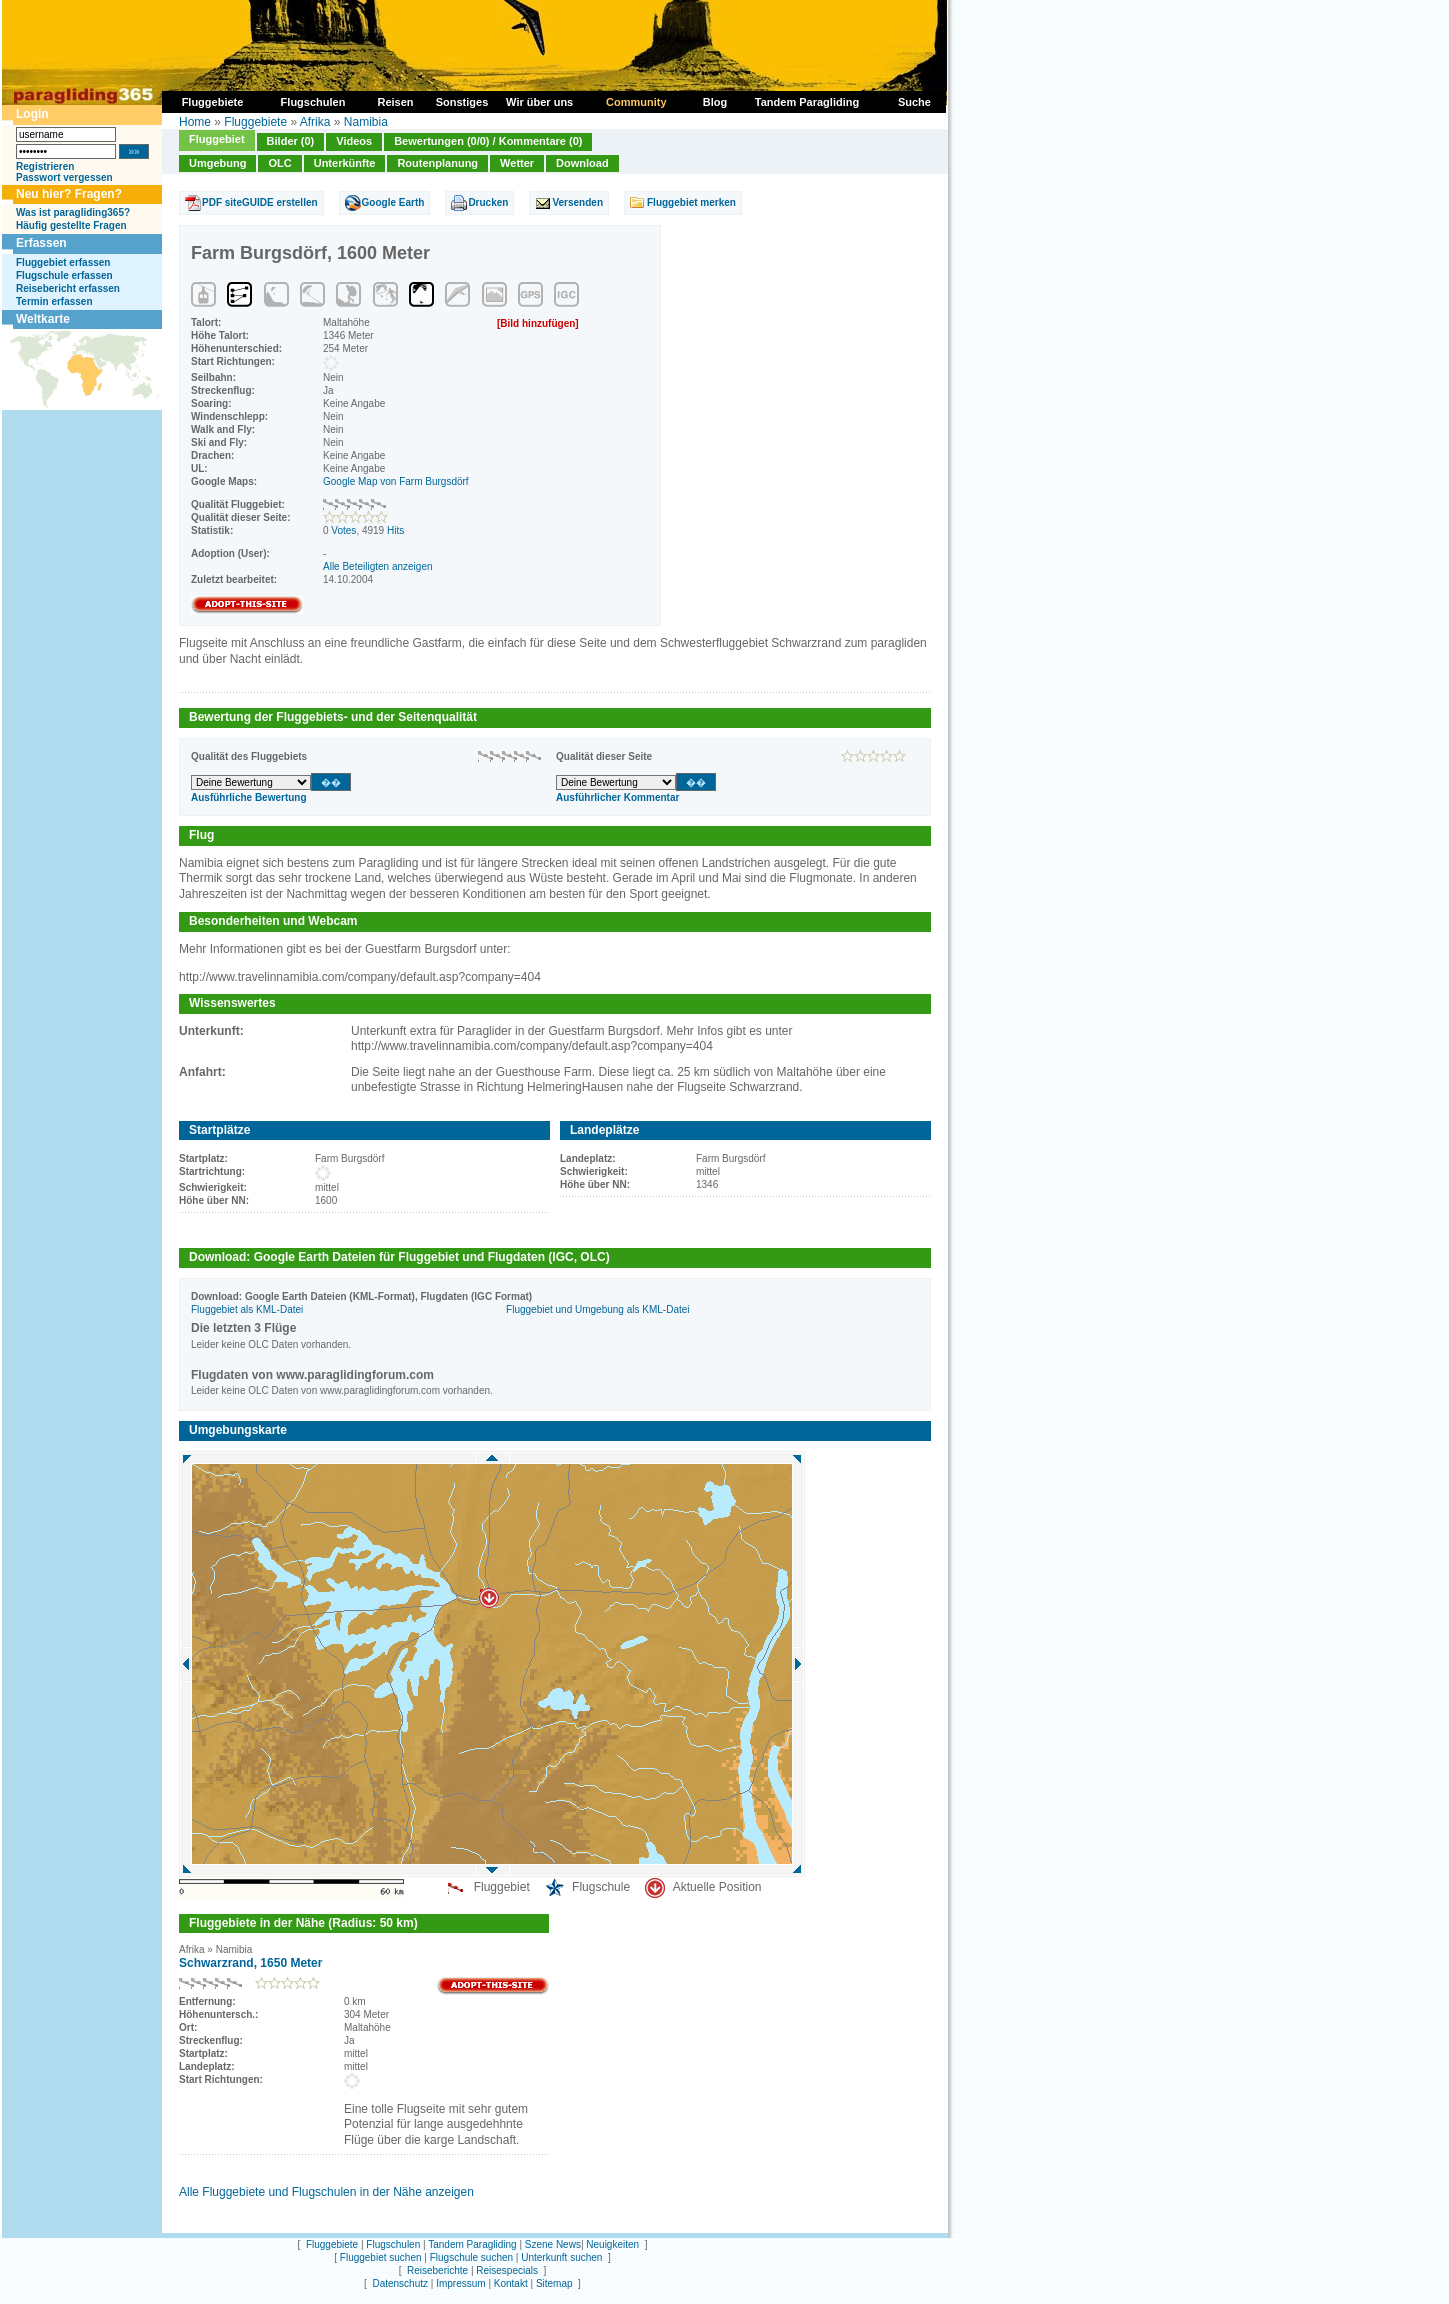  What do you see at coordinates (517, 163) in the screenshot?
I see `Wetter` at bounding box center [517, 163].